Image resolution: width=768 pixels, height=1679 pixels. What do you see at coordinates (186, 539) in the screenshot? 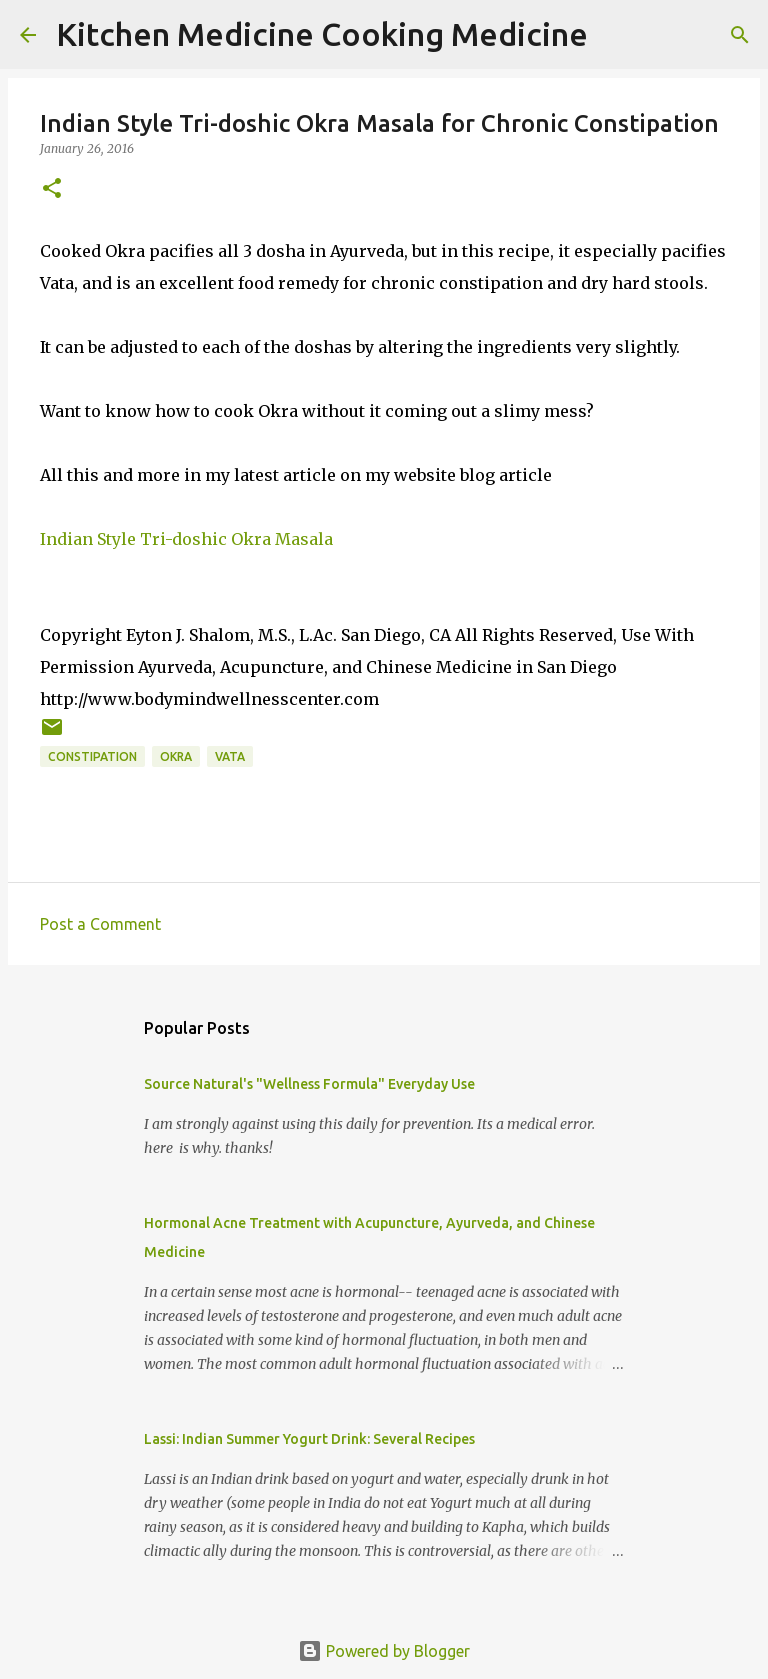
I see `Indian Style Tri-doshic Okra Masala` at bounding box center [186, 539].